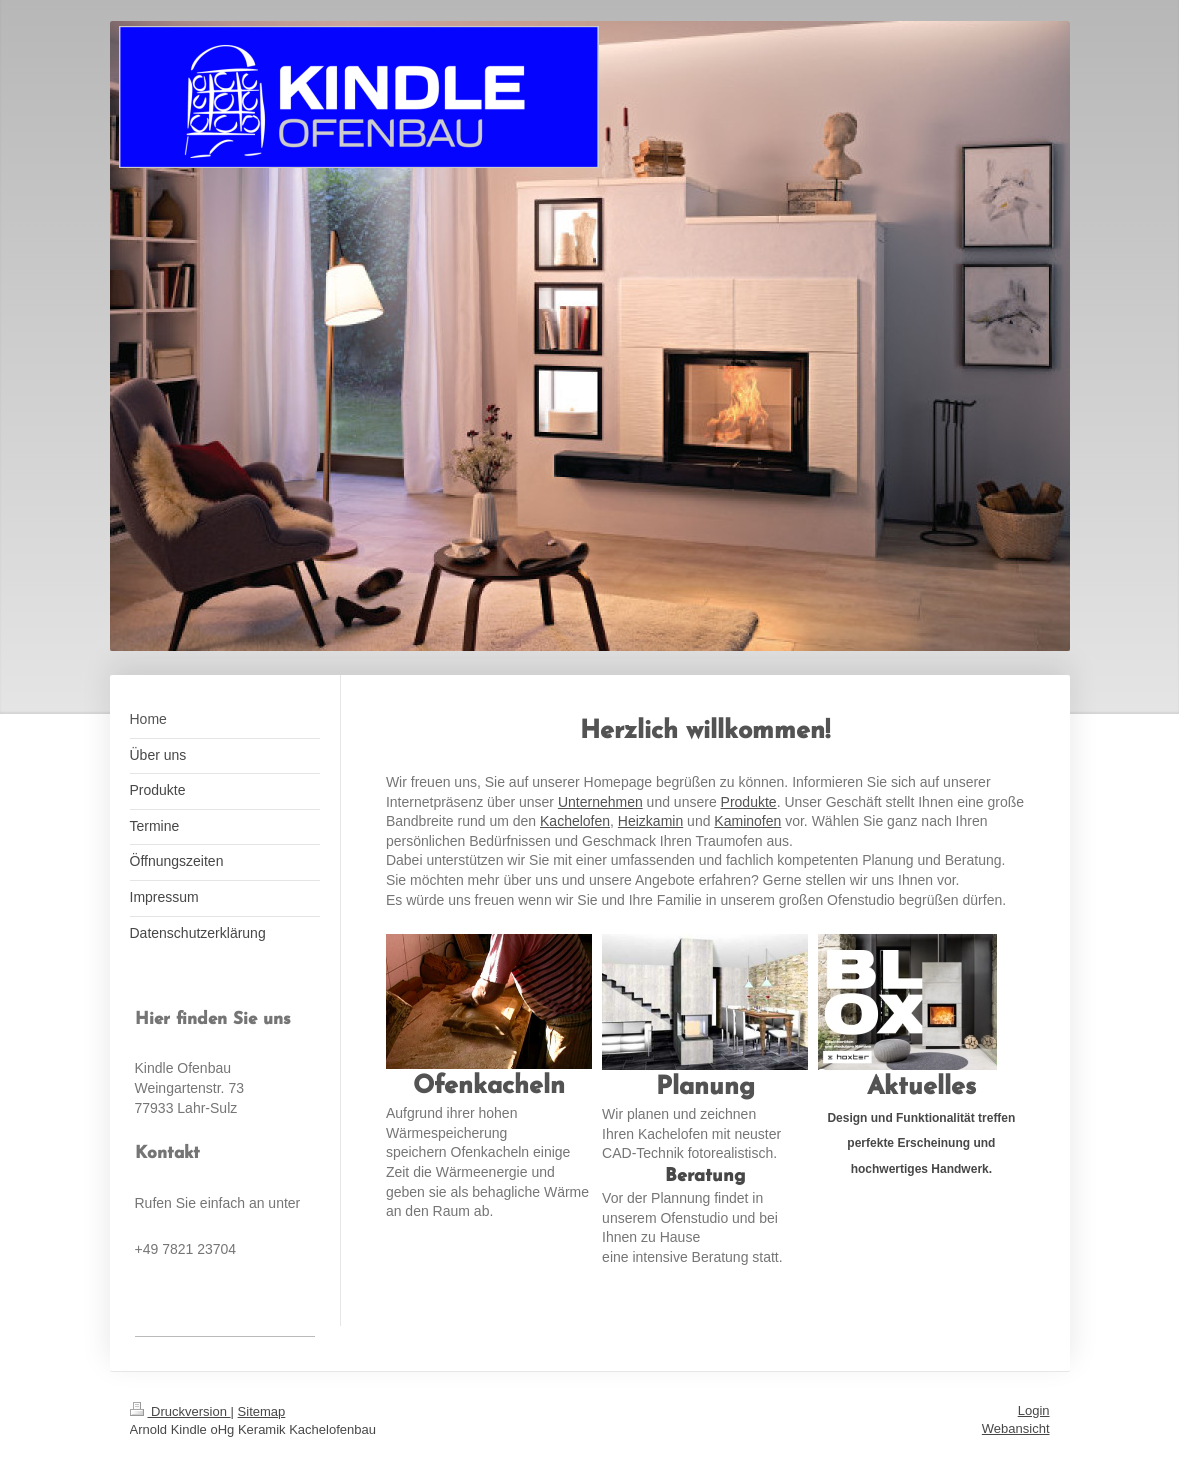  Describe the element at coordinates (180, 1411) in the screenshot. I see `Druckversion` at that location.